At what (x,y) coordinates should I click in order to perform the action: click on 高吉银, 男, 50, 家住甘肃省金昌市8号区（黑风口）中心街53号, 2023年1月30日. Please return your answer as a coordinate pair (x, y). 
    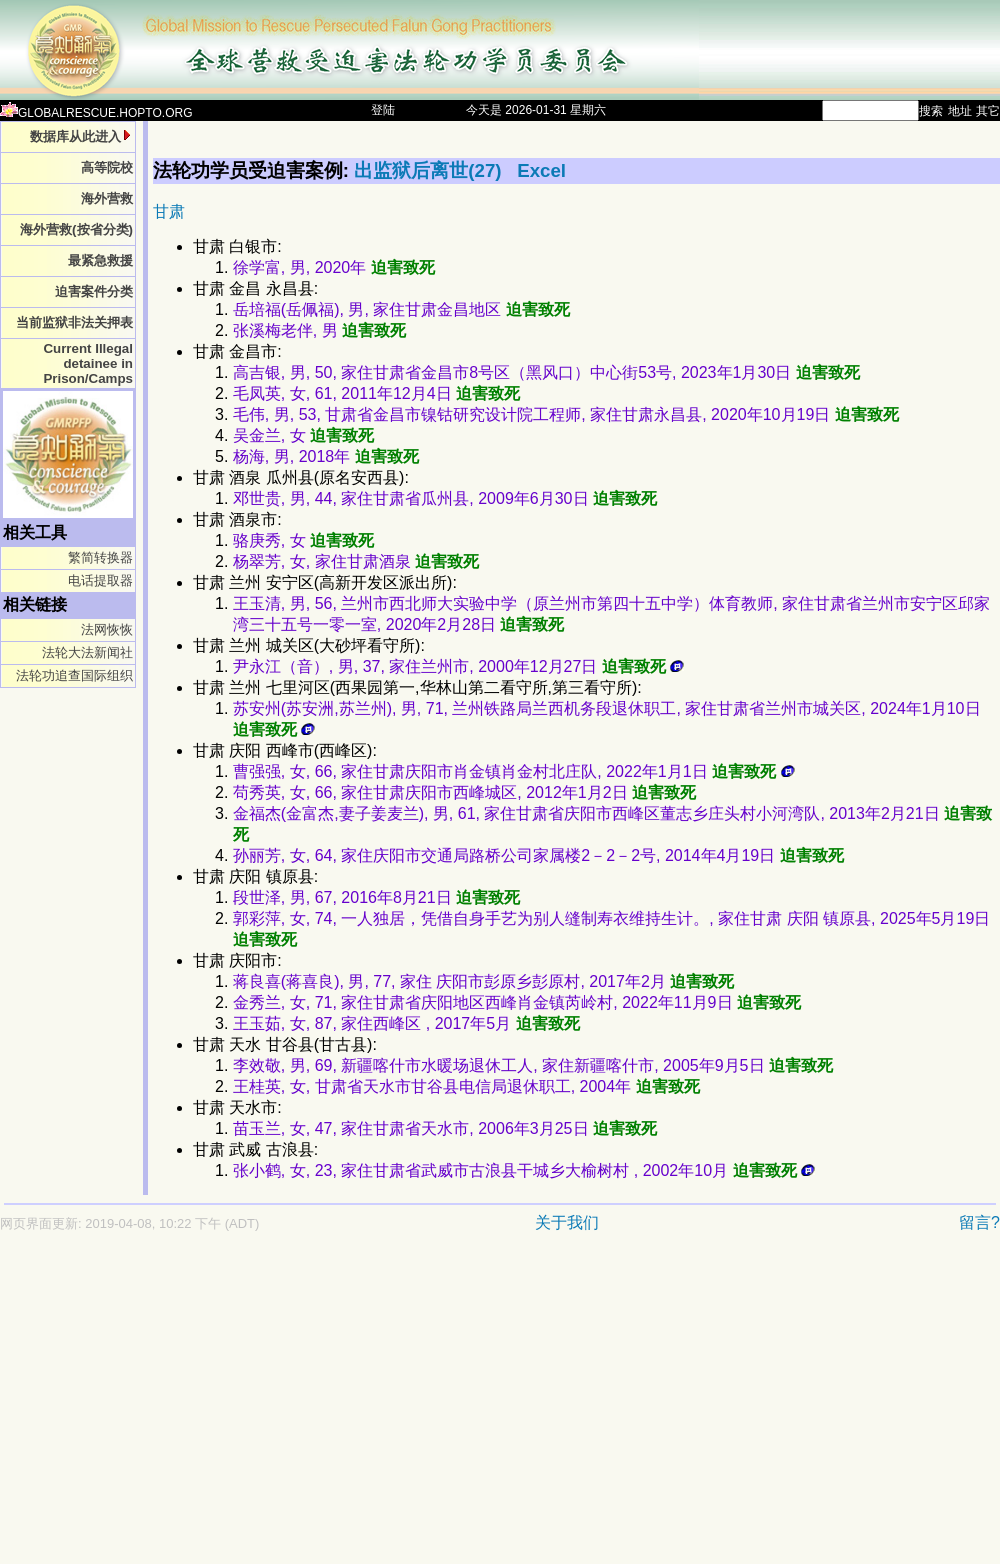
    Looking at the image, I should click on (546, 372).